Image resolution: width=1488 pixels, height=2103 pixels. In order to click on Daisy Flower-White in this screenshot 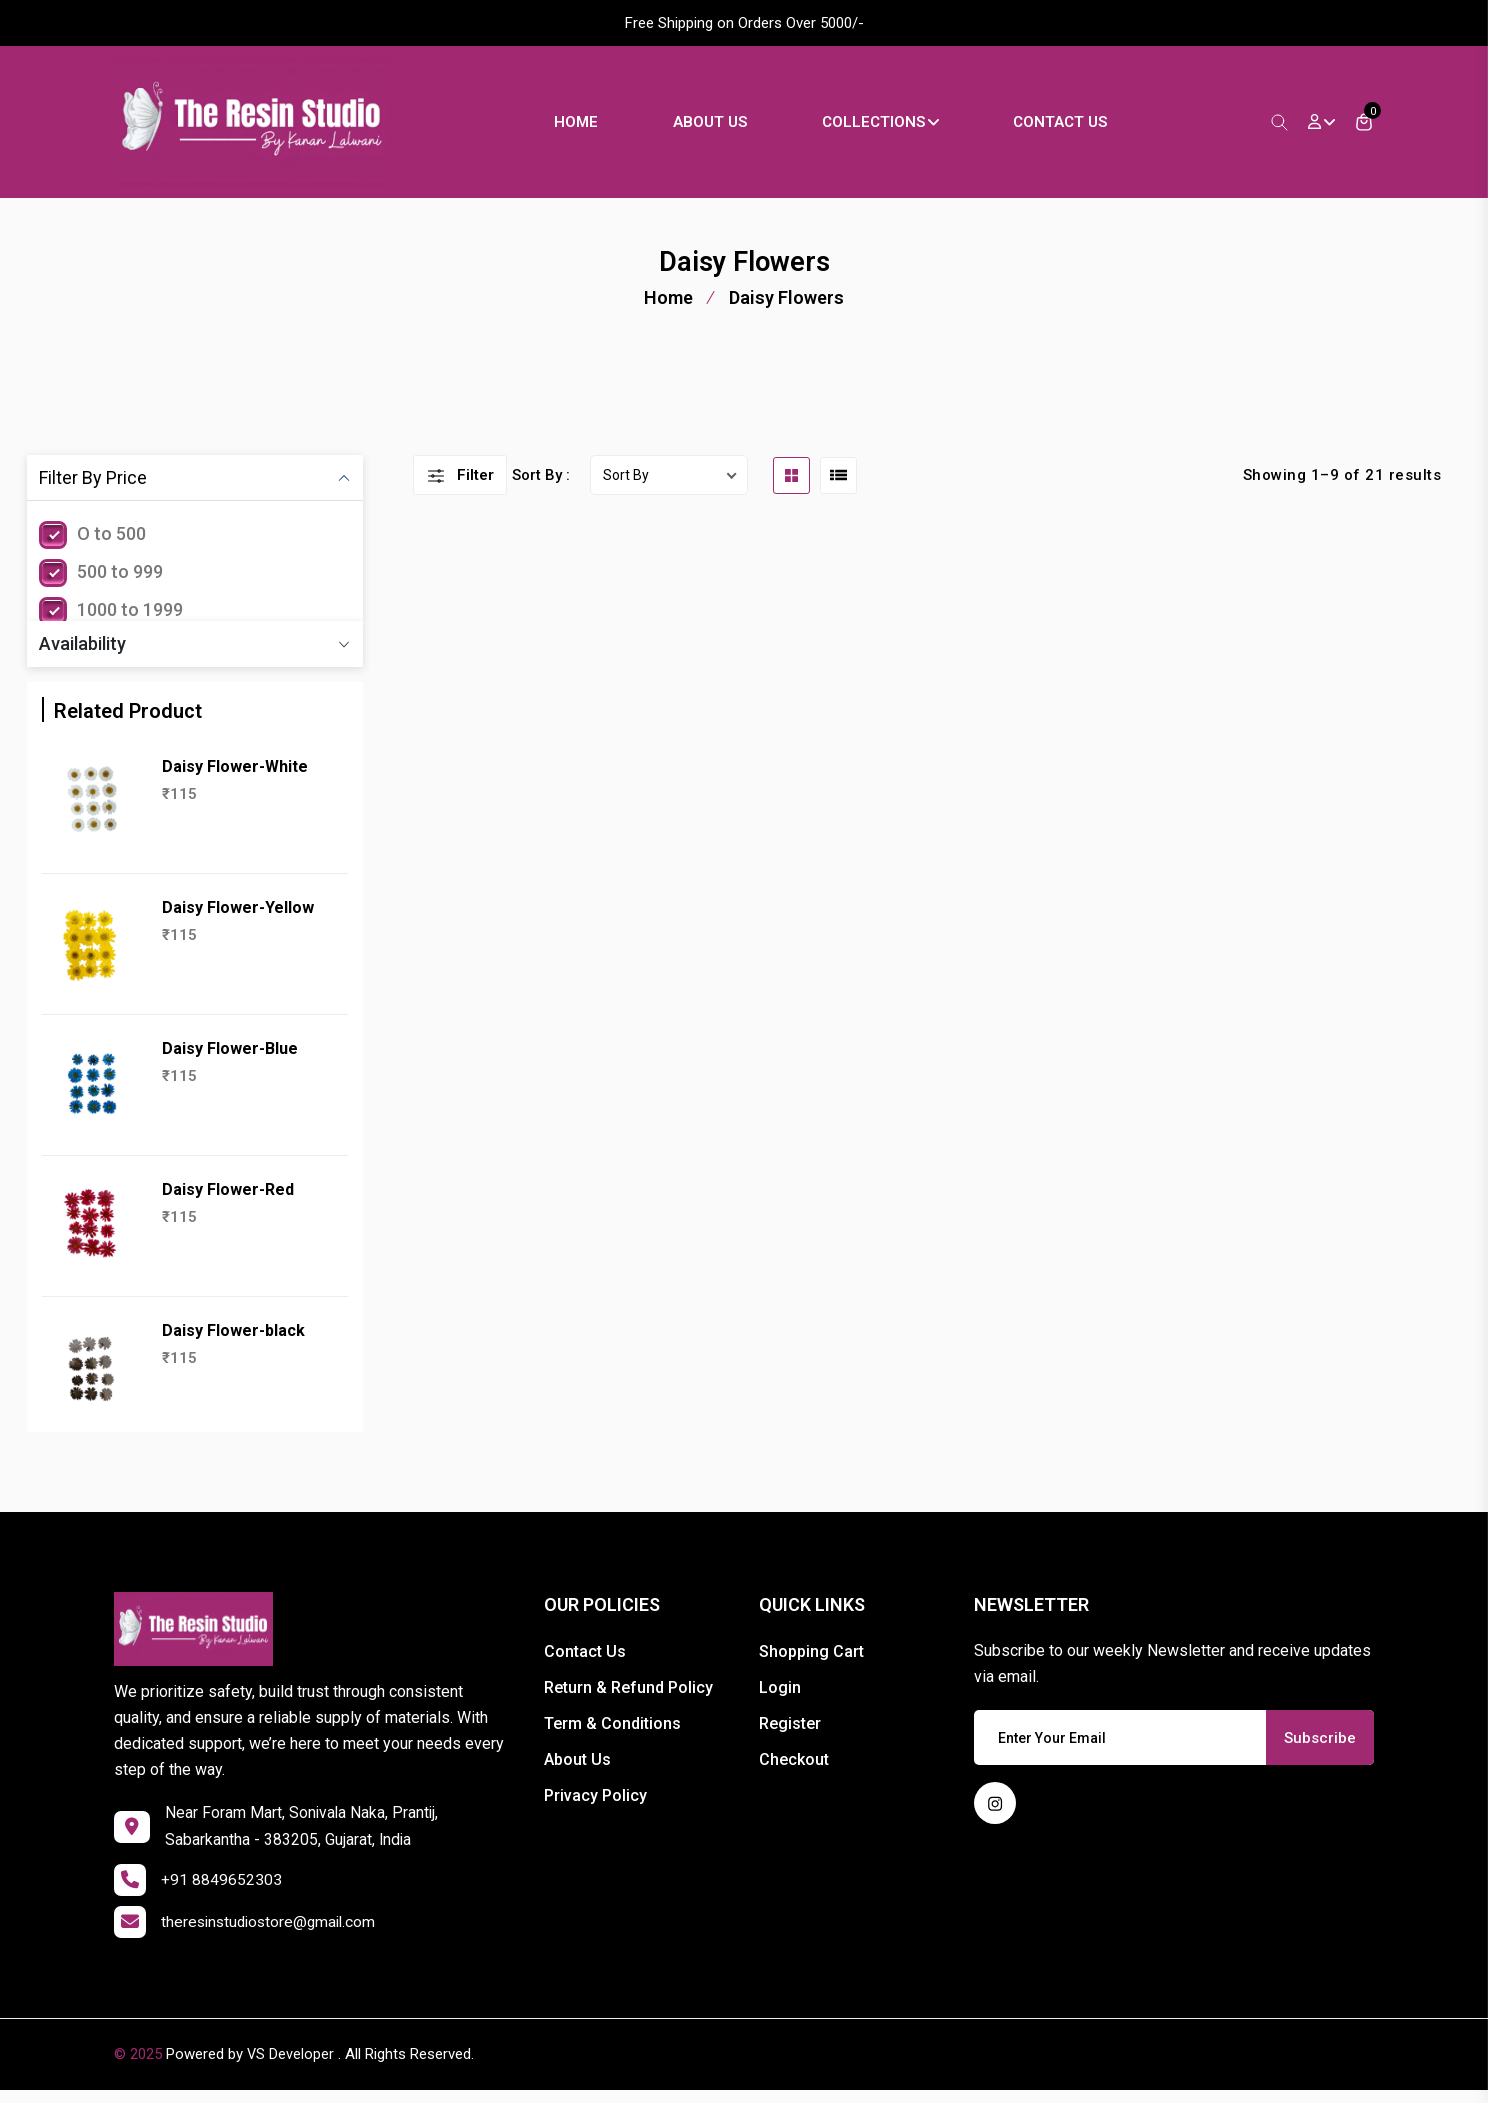, I will do `click(235, 778)`.